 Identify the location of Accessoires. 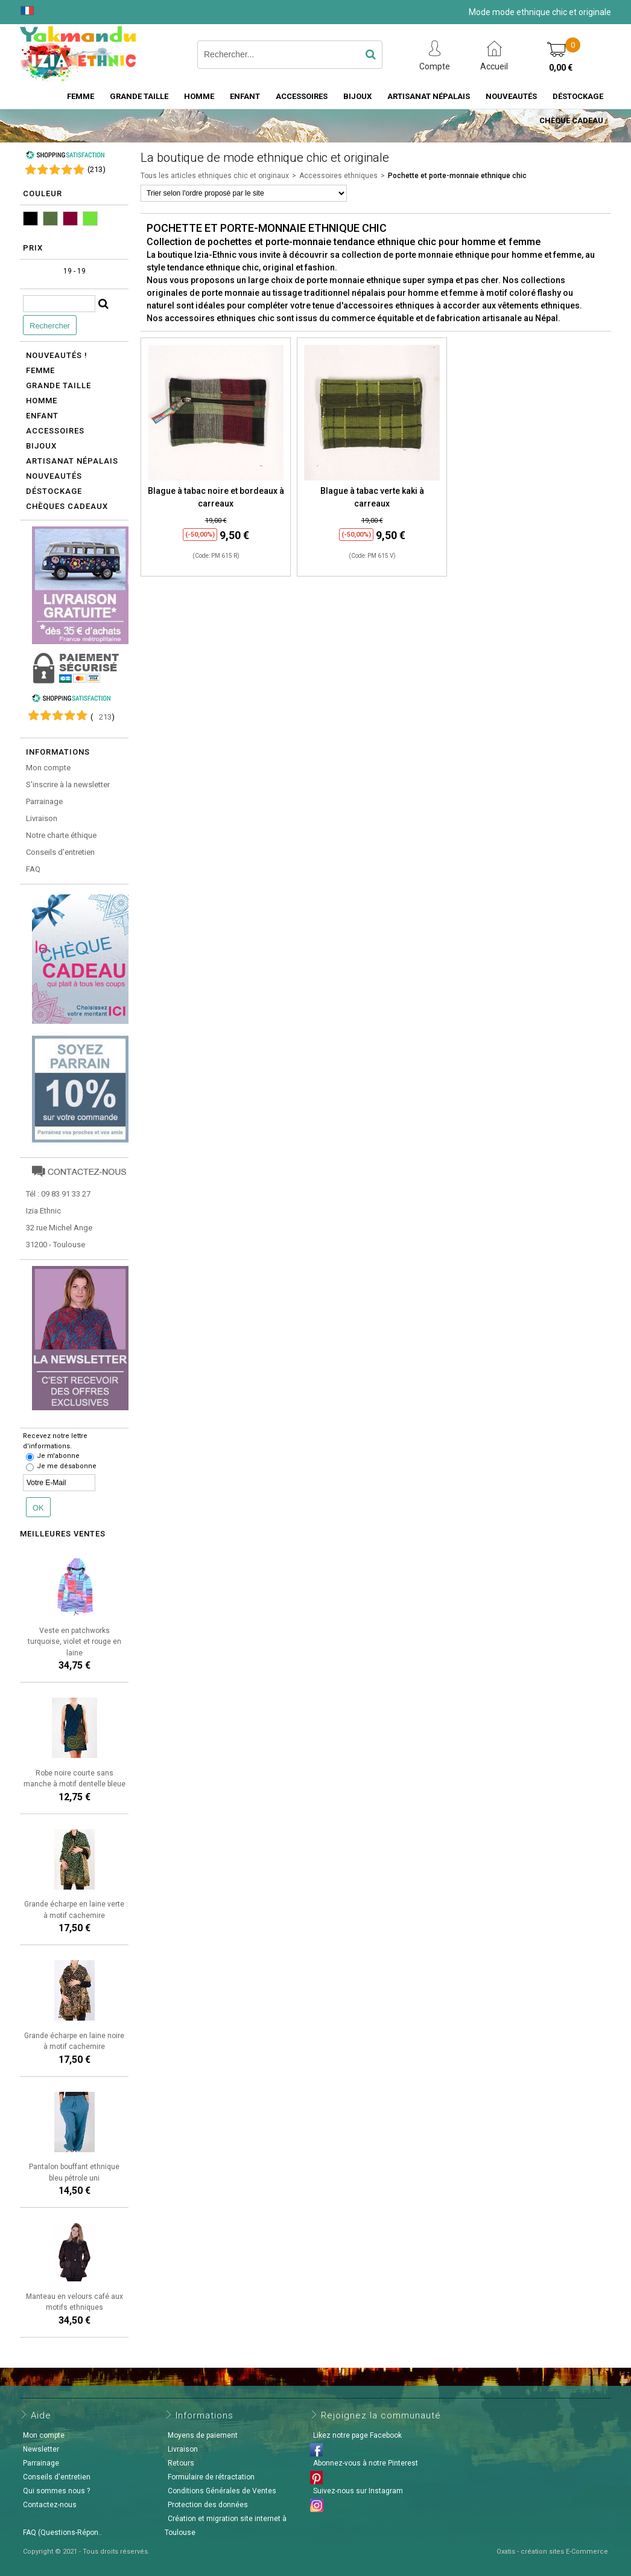
(302, 96).